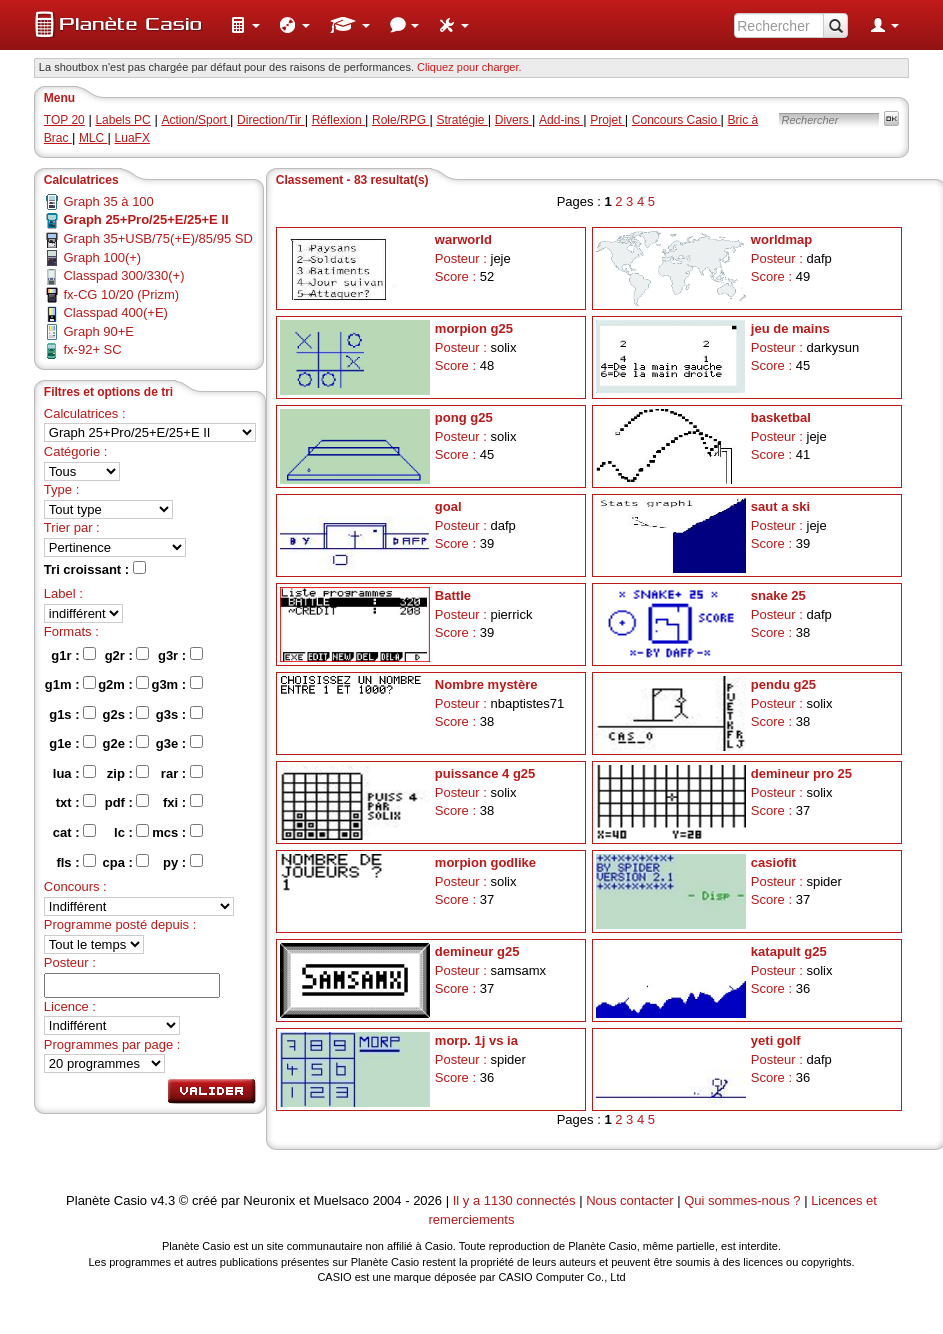  What do you see at coordinates (125, 714) in the screenshot?
I see `g2s :` at bounding box center [125, 714].